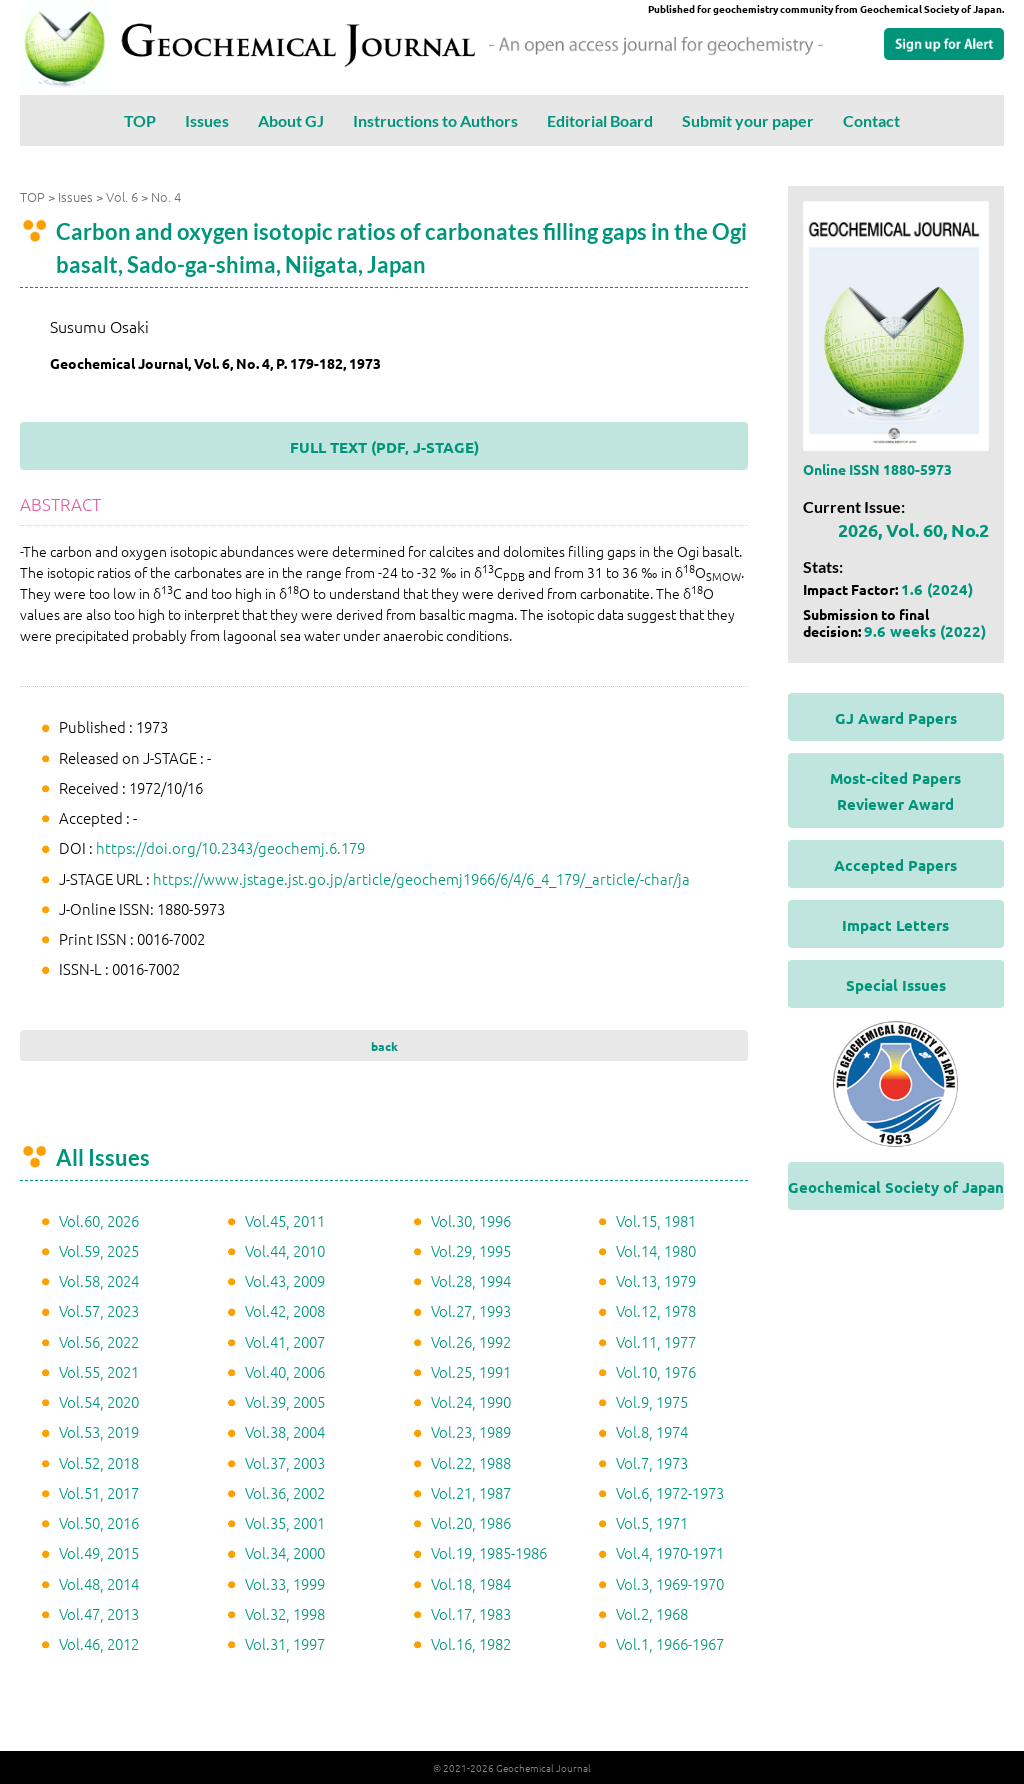  Describe the element at coordinates (670, 1552) in the screenshot. I see `Vol.4, 1970-1971` at that location.